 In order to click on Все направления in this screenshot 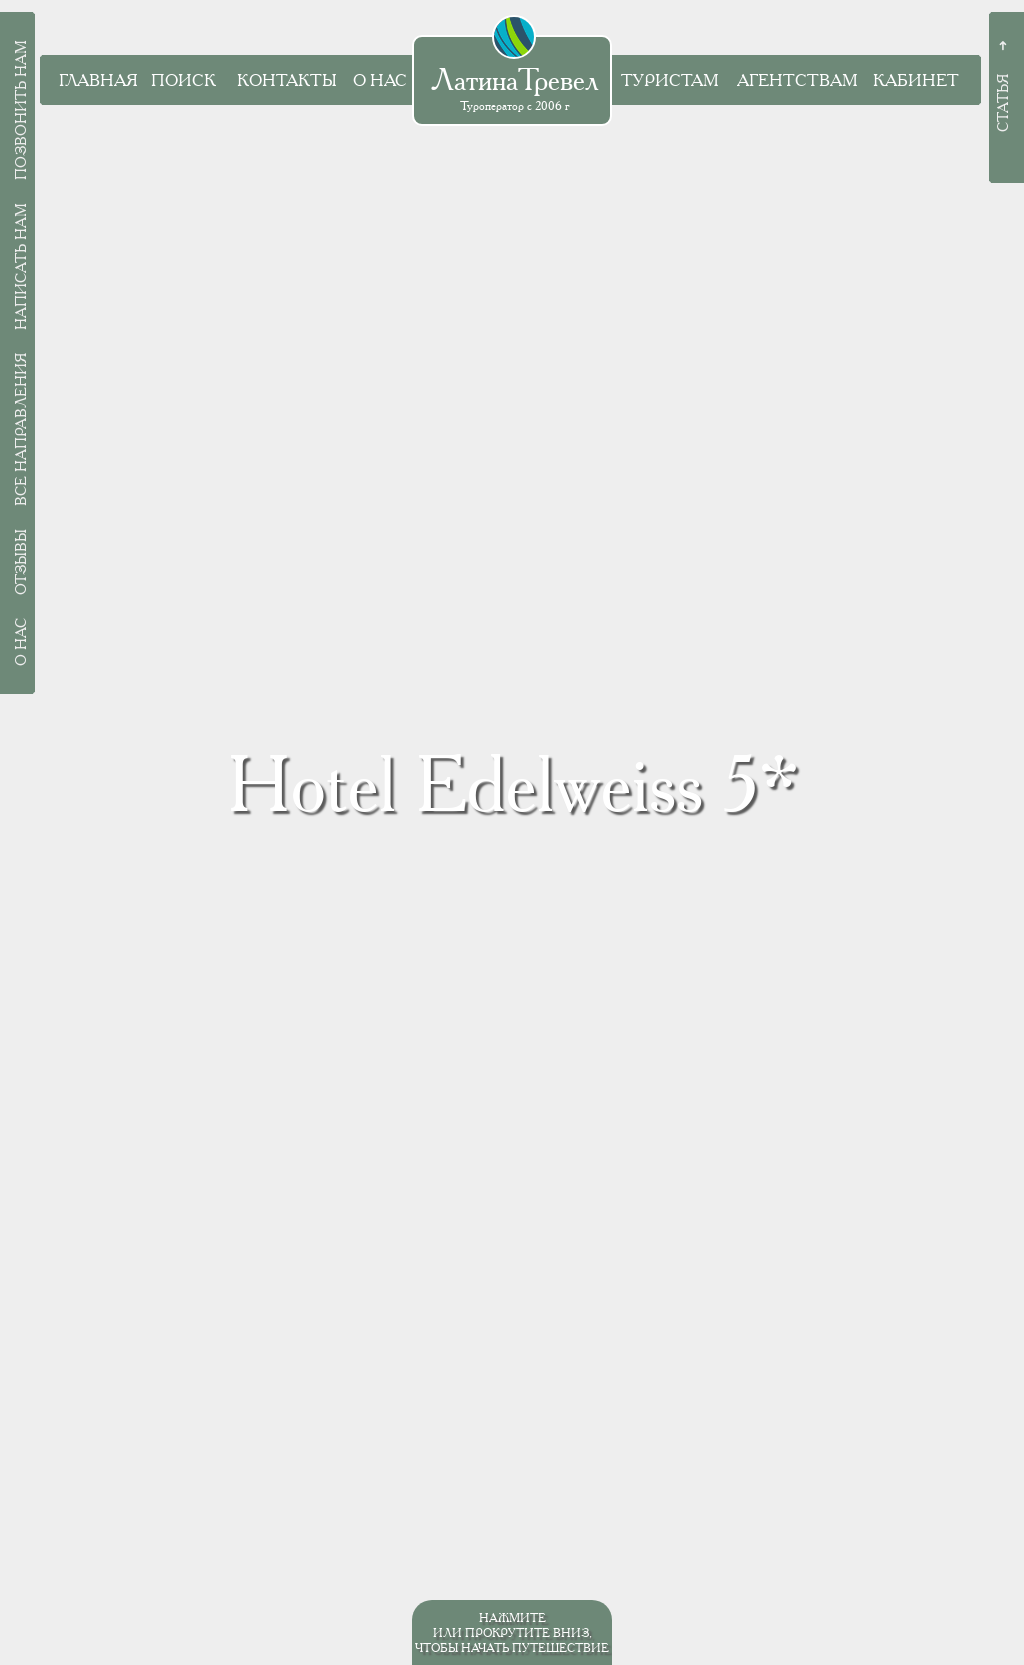, I will do `click(21, 429)`.